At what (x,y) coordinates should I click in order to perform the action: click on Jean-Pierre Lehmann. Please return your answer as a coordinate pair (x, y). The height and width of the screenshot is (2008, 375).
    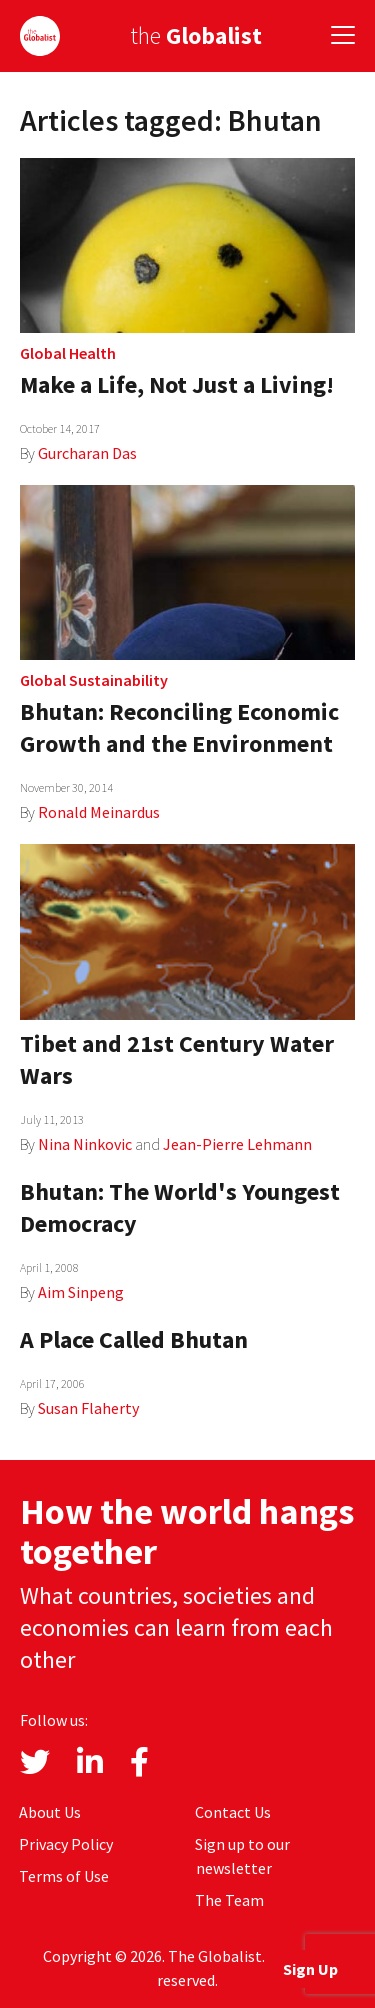
    Looking at the image, I should click on (237, 1144).